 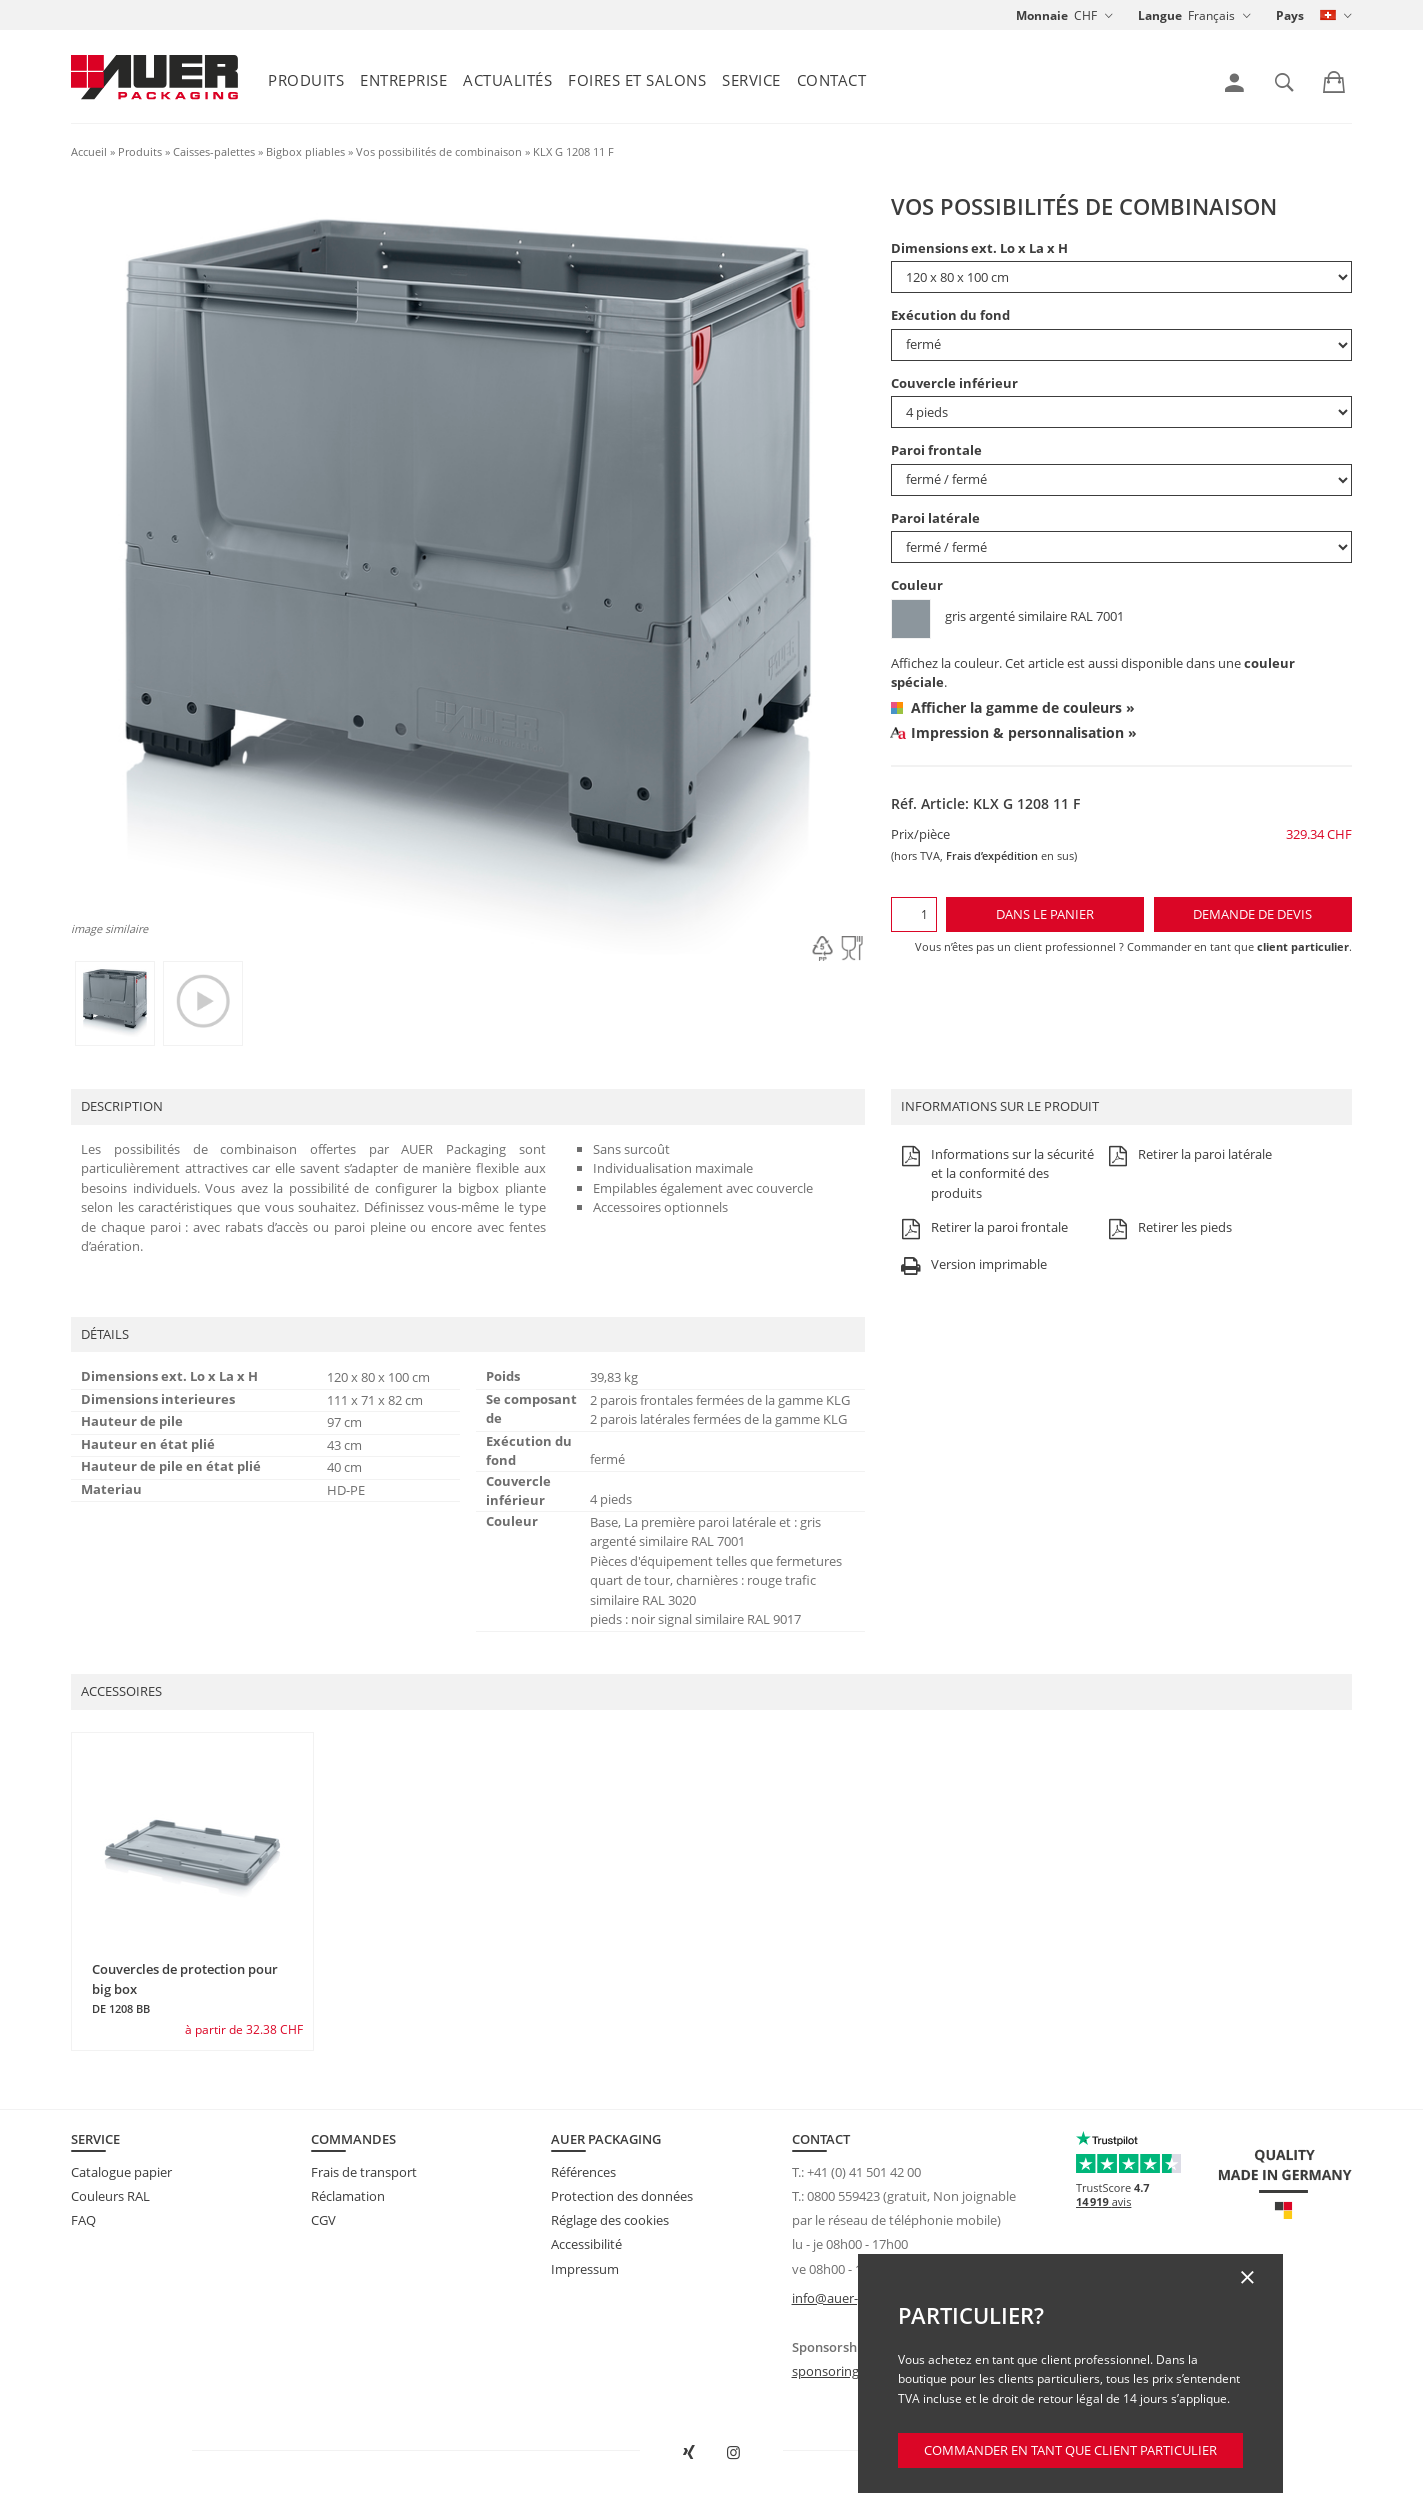 What do you see at coordinates (1042, 15) in the screenshot?
I see `Monnaie` at bounding box center [1042, 15].